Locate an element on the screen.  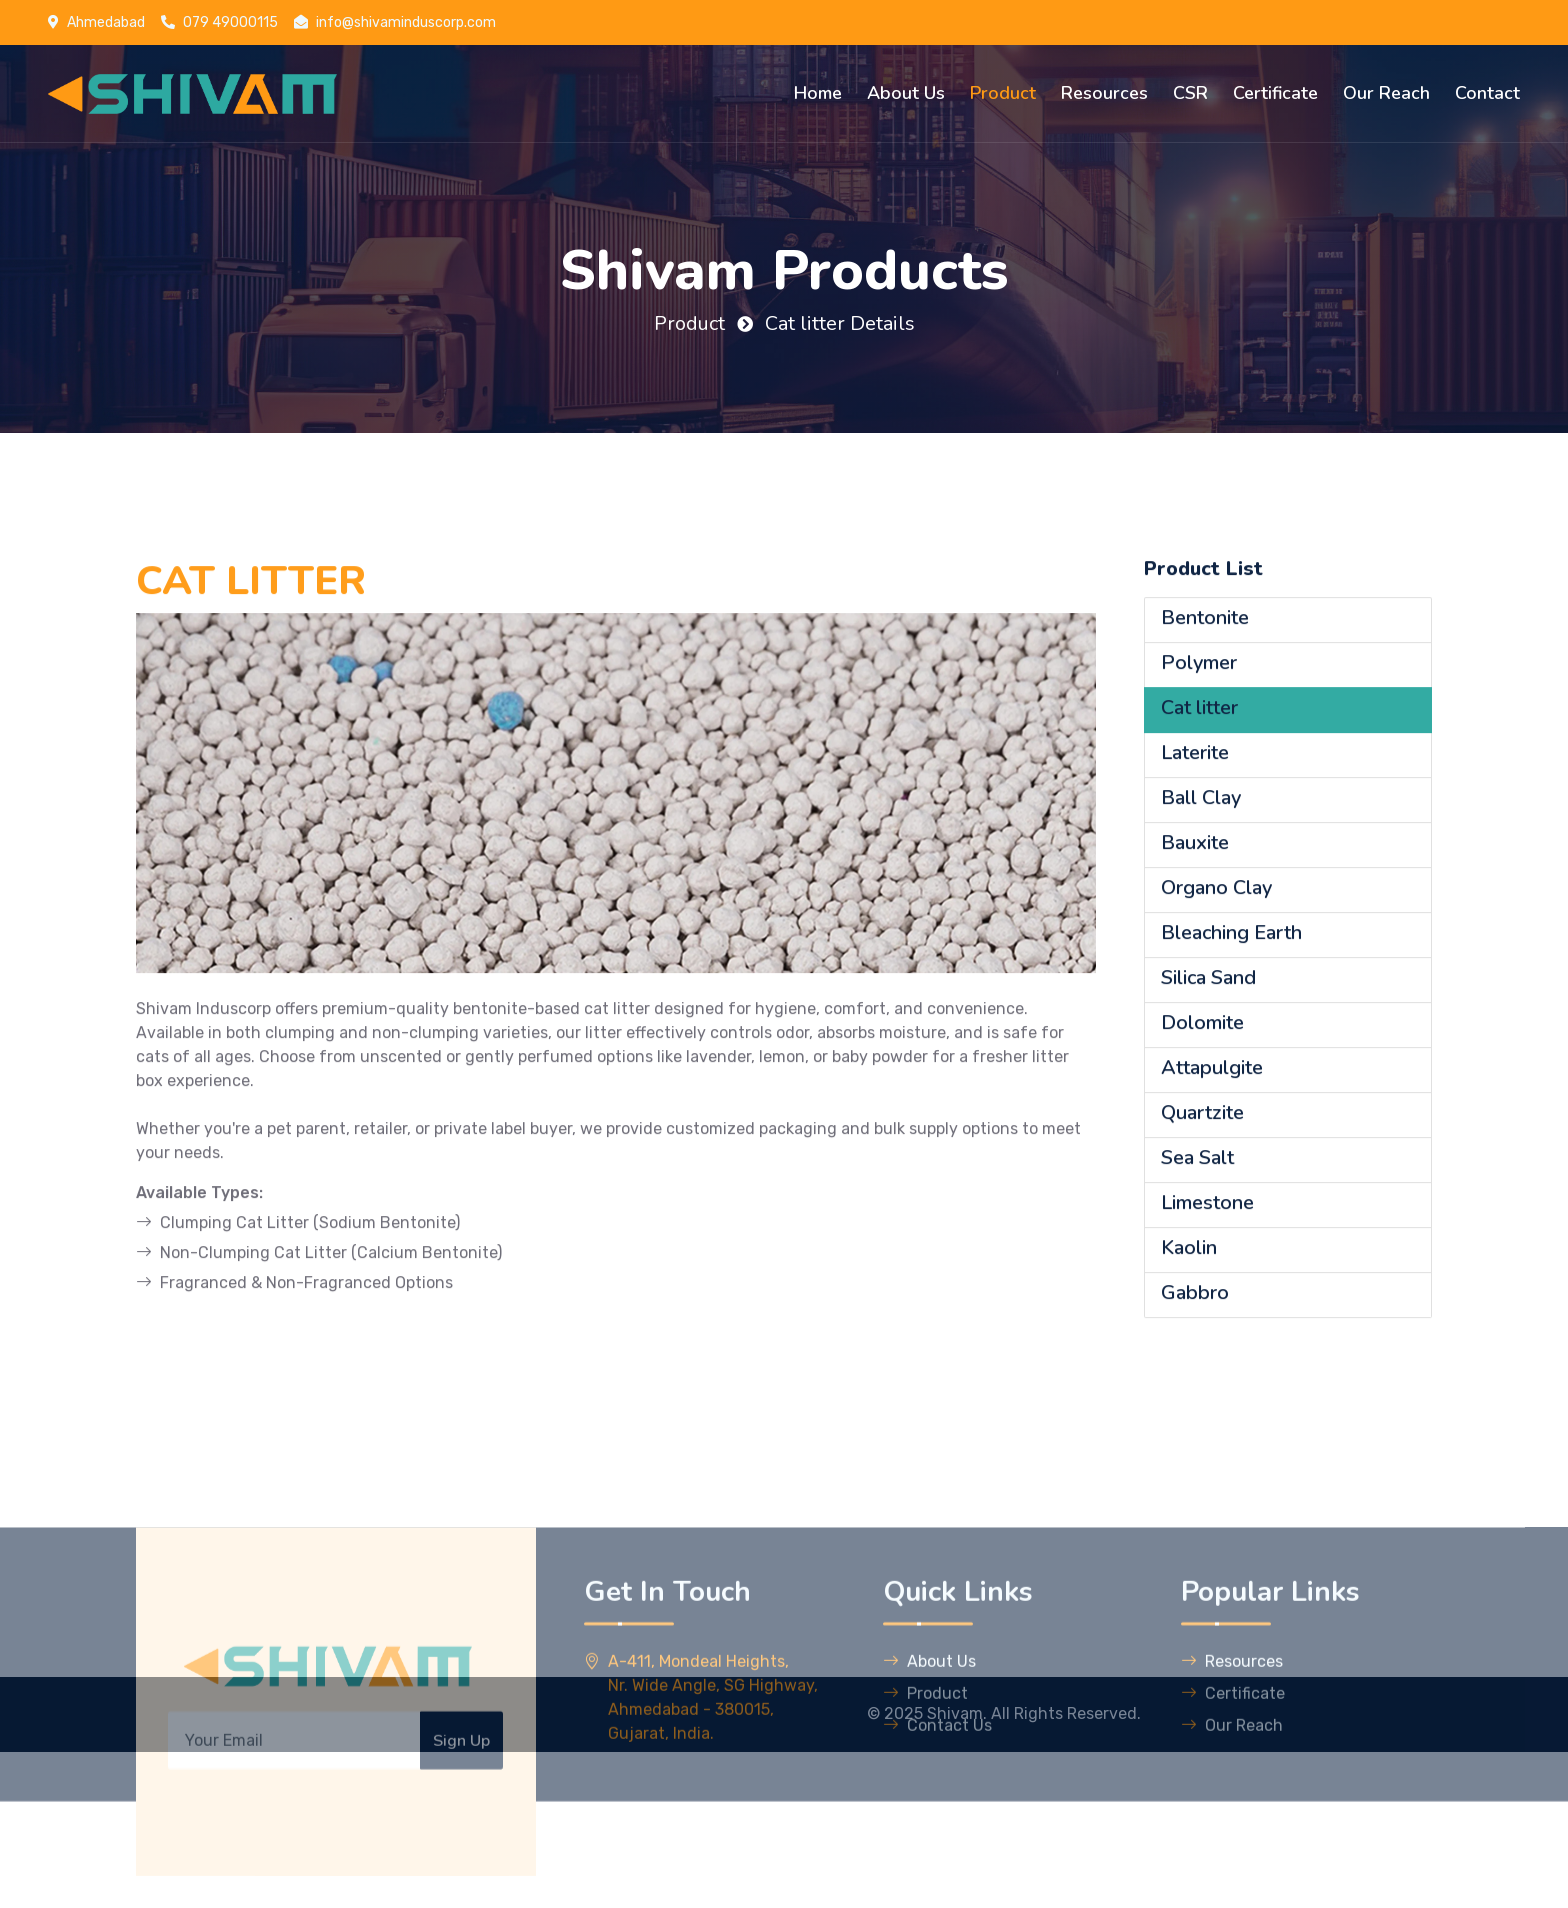
Certificate is located at coordinates (1275, 93).